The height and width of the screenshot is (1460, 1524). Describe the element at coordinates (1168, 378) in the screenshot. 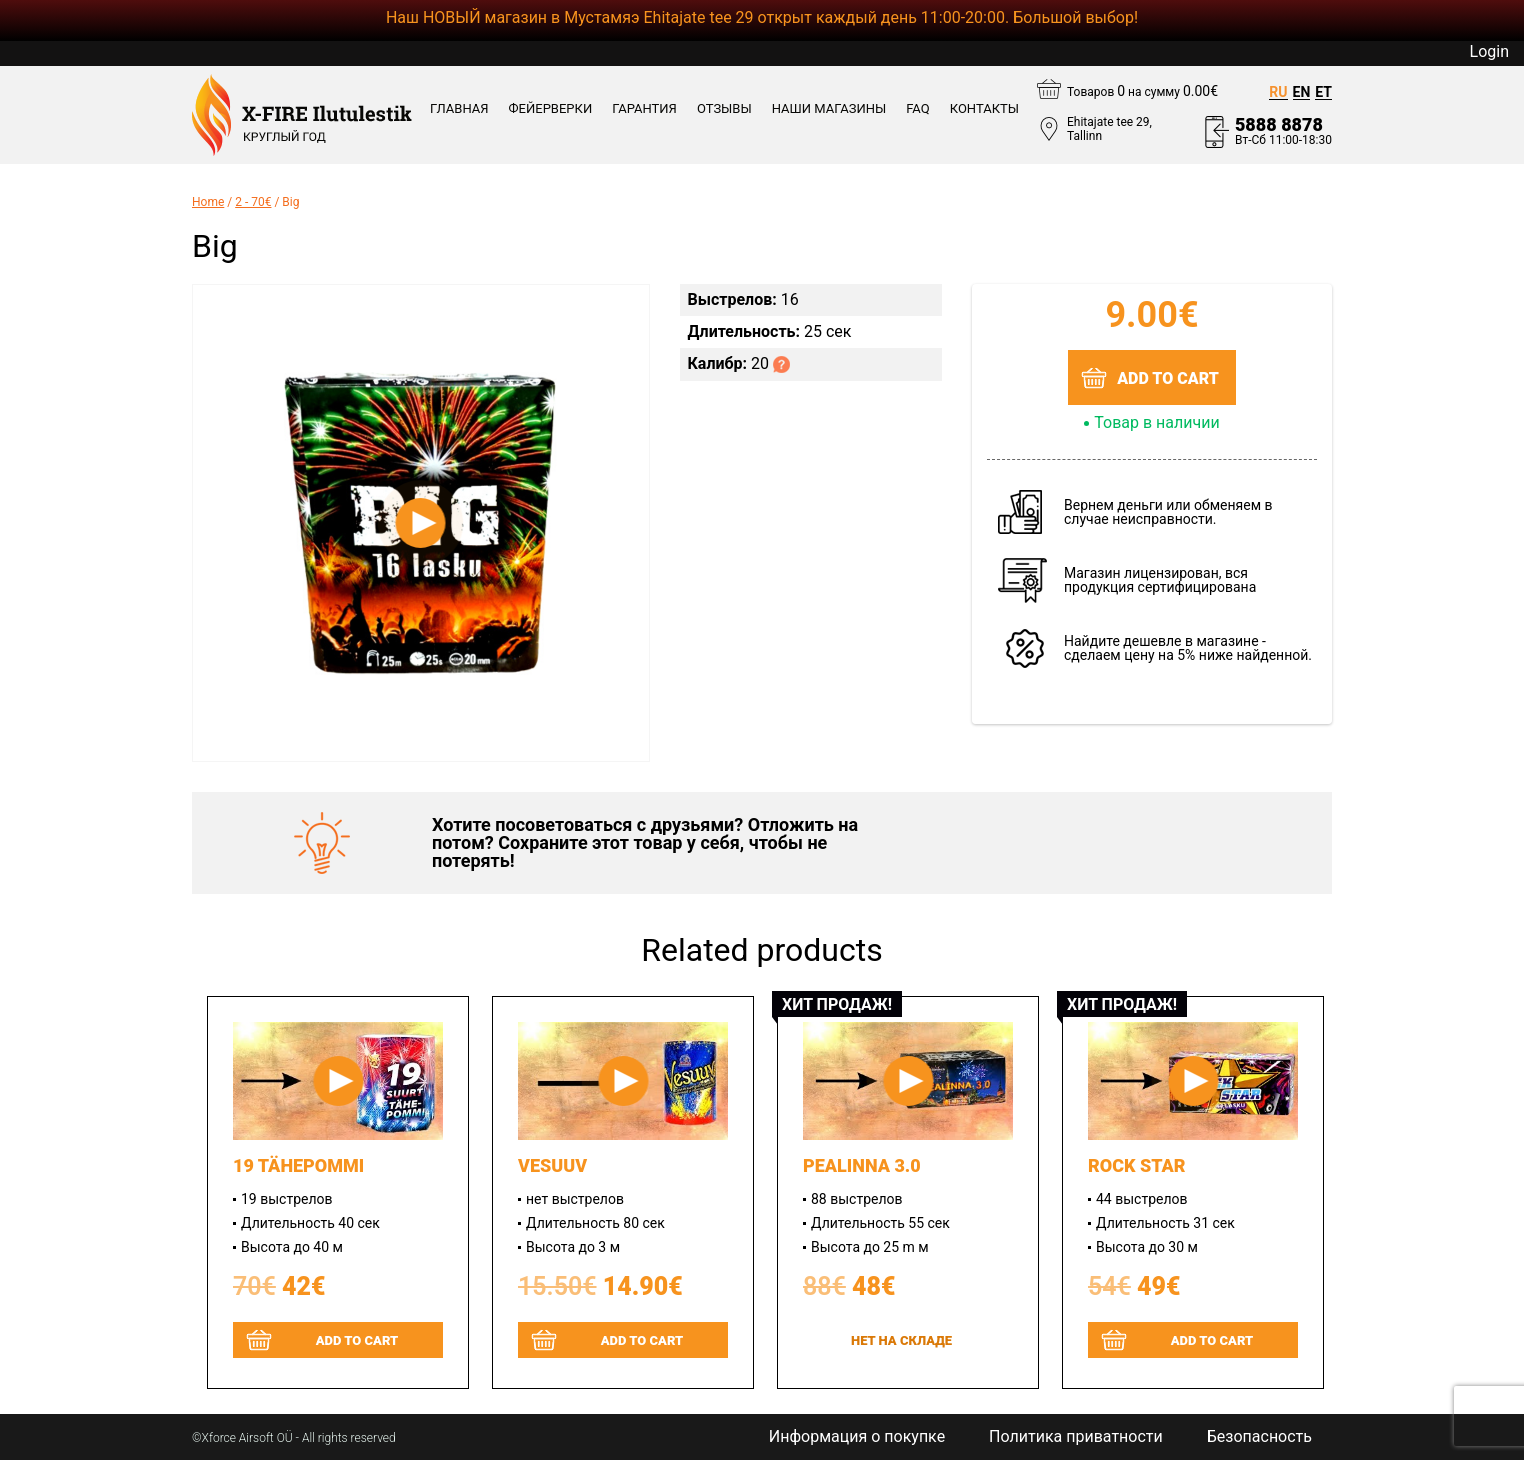

I see `Add to cart` at that location.